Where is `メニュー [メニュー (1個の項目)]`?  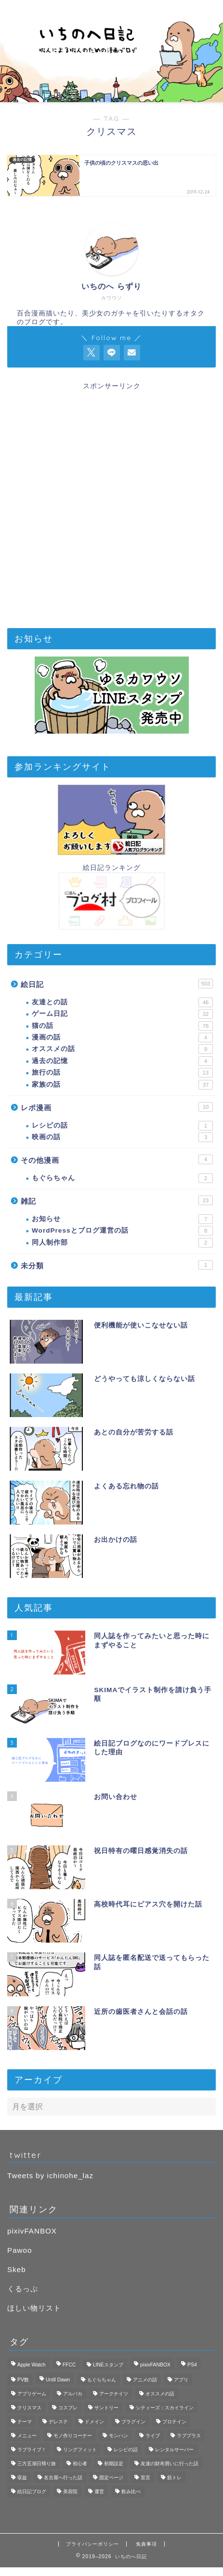 メニュー [メニュー (1個の項目)] is located at coordinates (27, 2435).